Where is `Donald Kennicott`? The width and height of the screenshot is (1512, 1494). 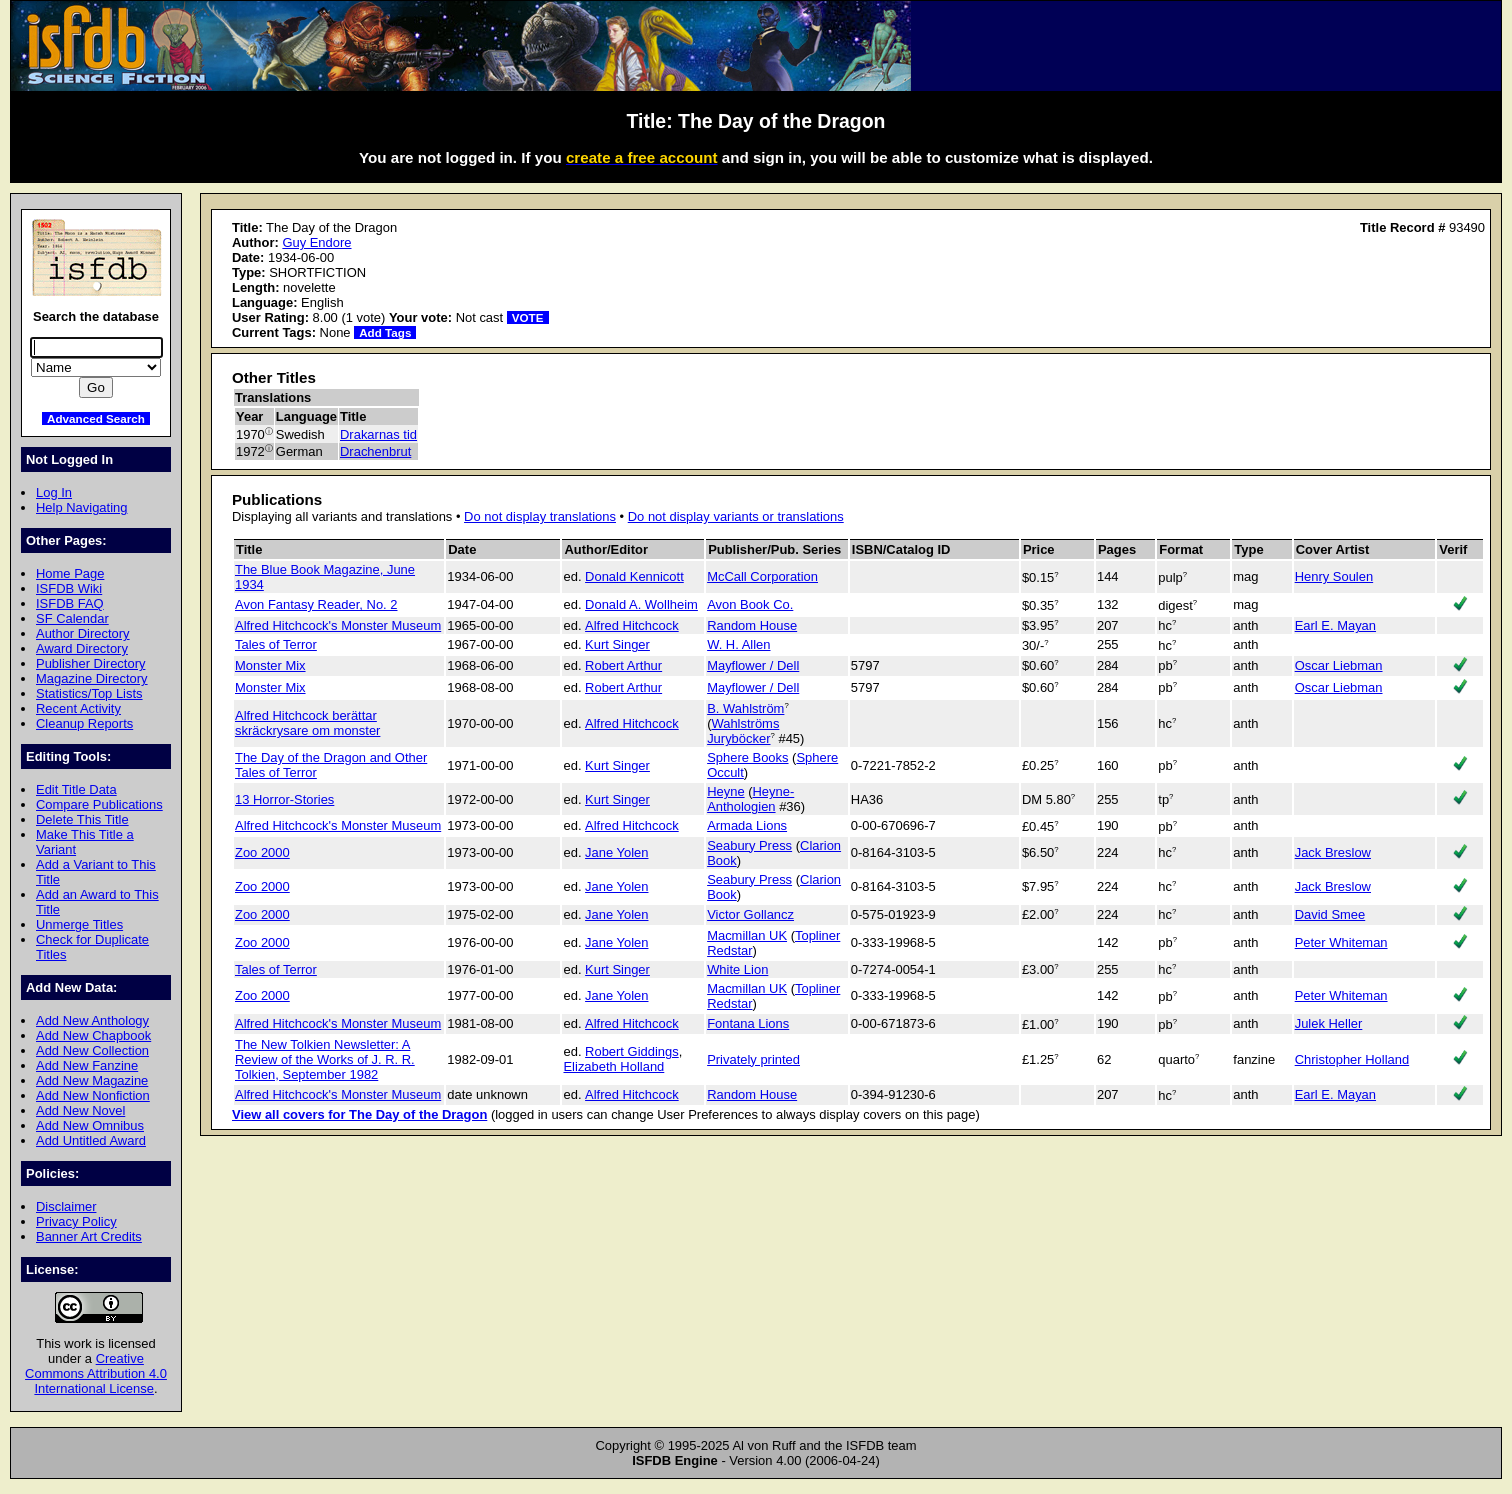
Donald Kennicott is located at coordinates (634, 576).